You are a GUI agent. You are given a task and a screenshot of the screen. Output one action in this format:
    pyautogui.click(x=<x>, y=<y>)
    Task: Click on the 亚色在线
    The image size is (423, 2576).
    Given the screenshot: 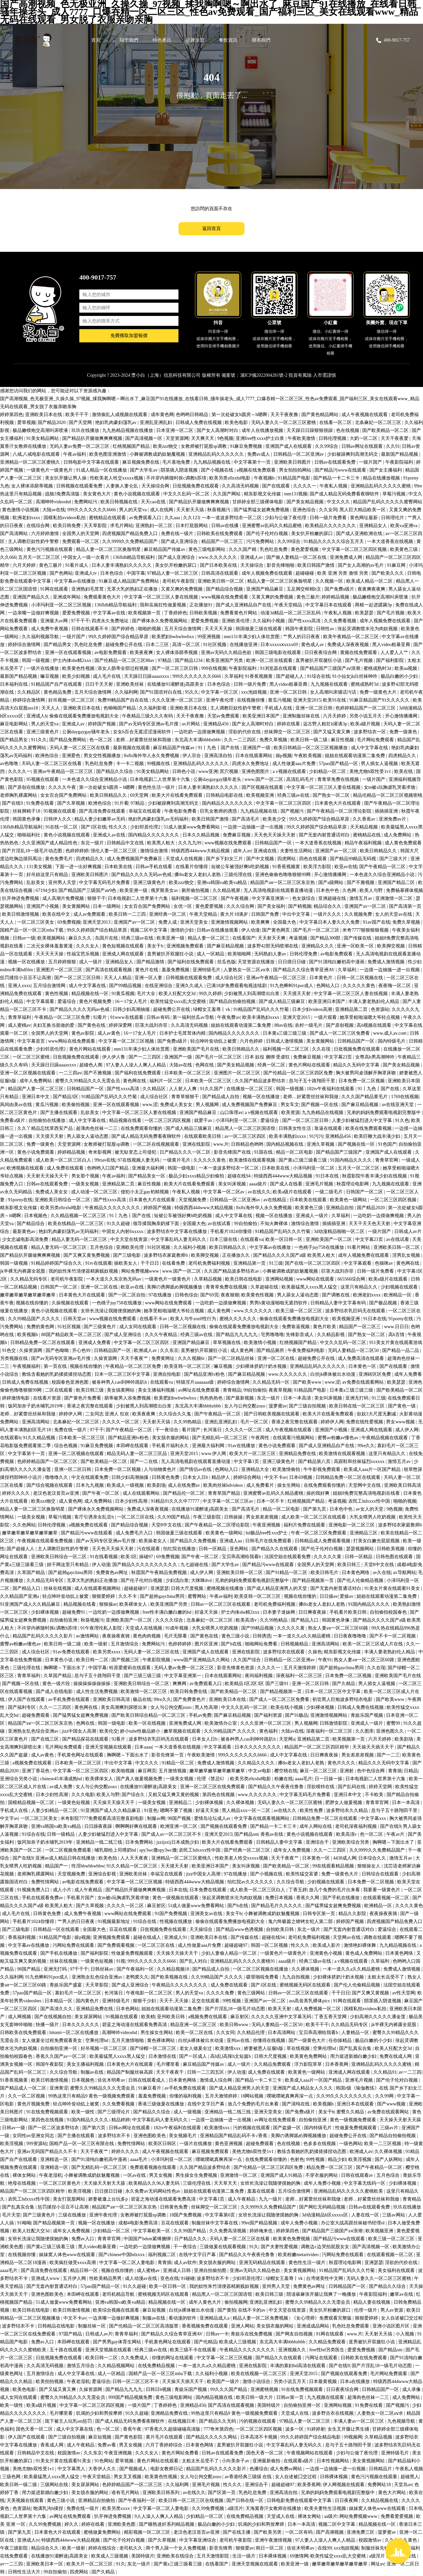 What is the action you would take?
    pyautogui.click(x=169, y=2278)
    